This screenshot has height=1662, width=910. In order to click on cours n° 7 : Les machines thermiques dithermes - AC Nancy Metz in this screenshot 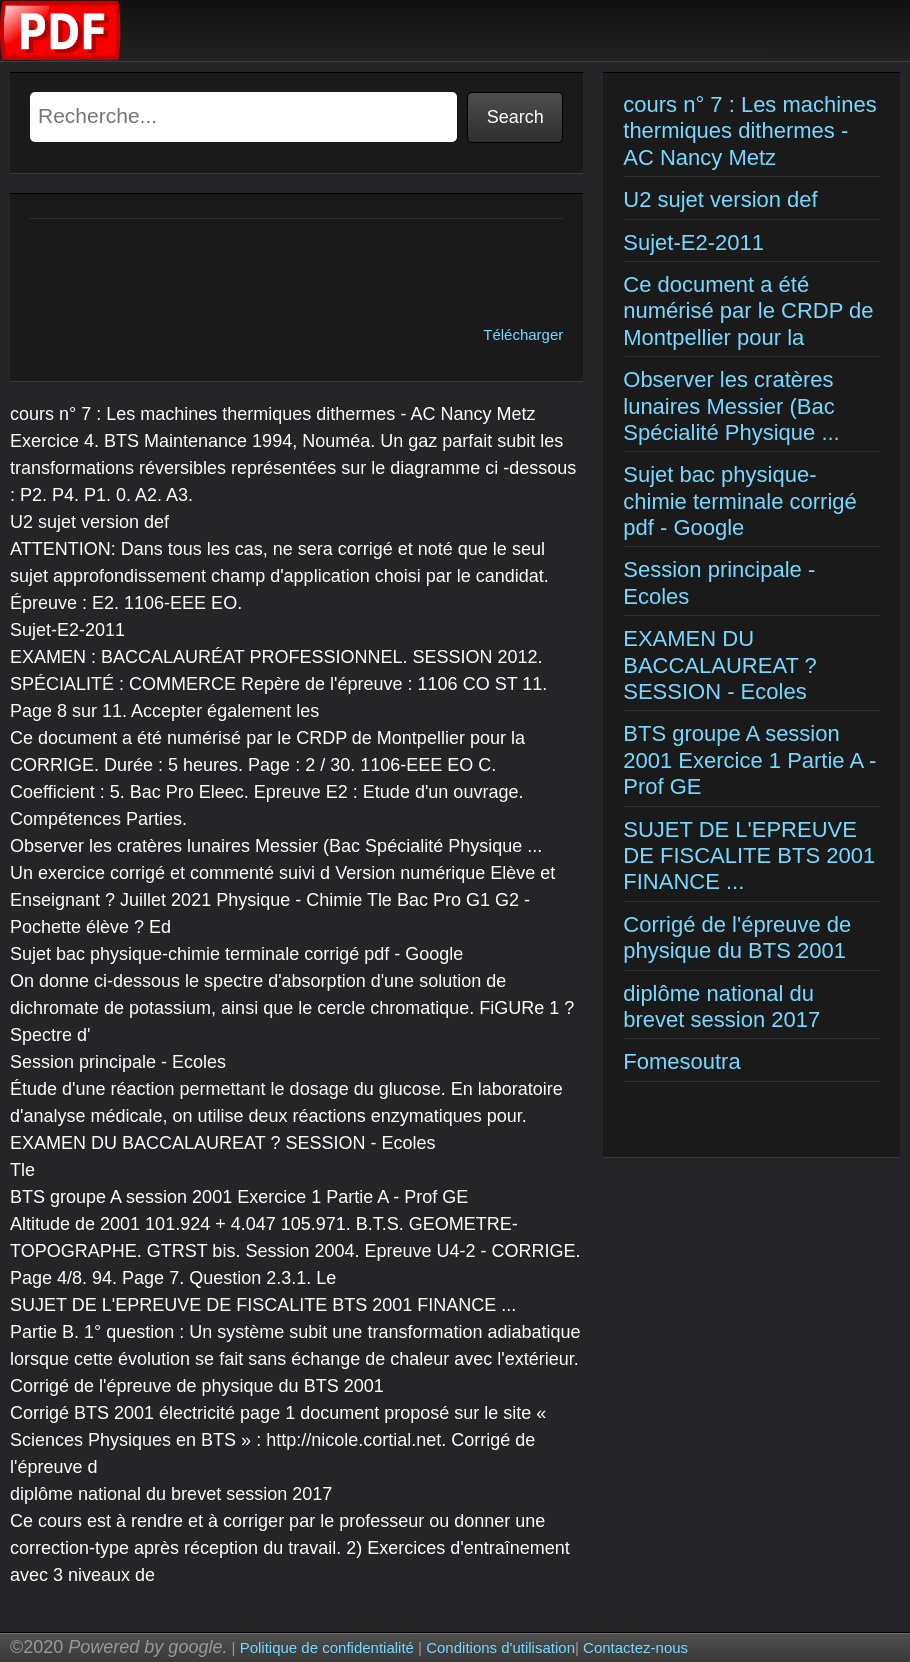, I will do `click(749, 131)`.